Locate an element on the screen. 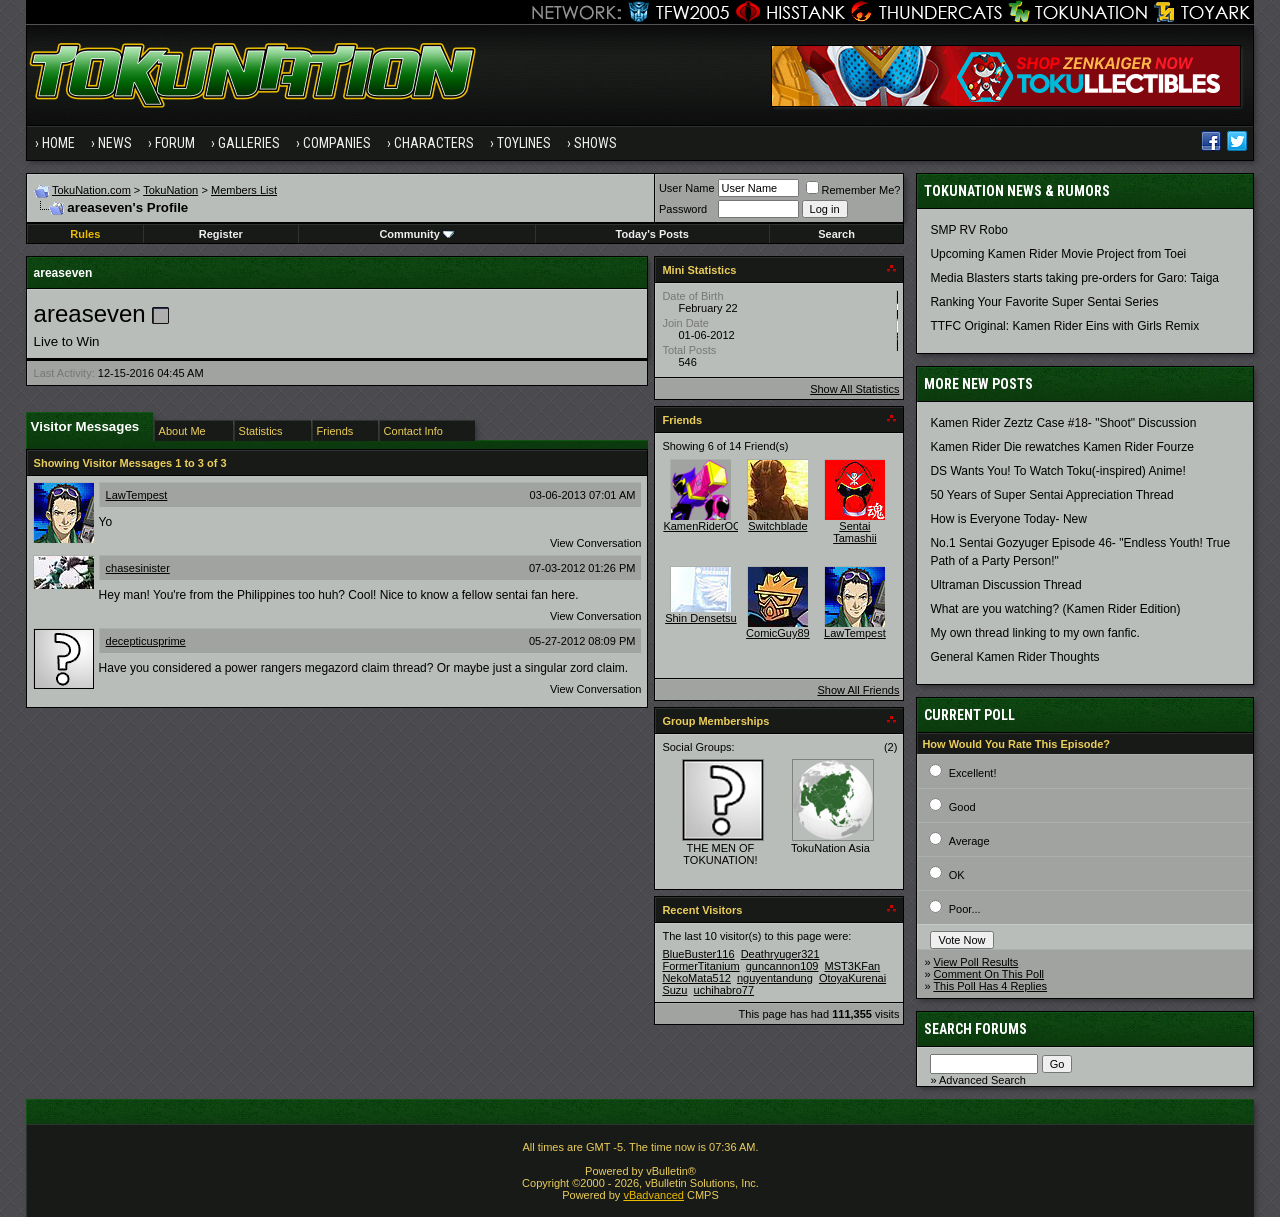 Image resolution: width=1280 pixels, height=1217 pixels. Suzu is located at coordinates (674, 990).